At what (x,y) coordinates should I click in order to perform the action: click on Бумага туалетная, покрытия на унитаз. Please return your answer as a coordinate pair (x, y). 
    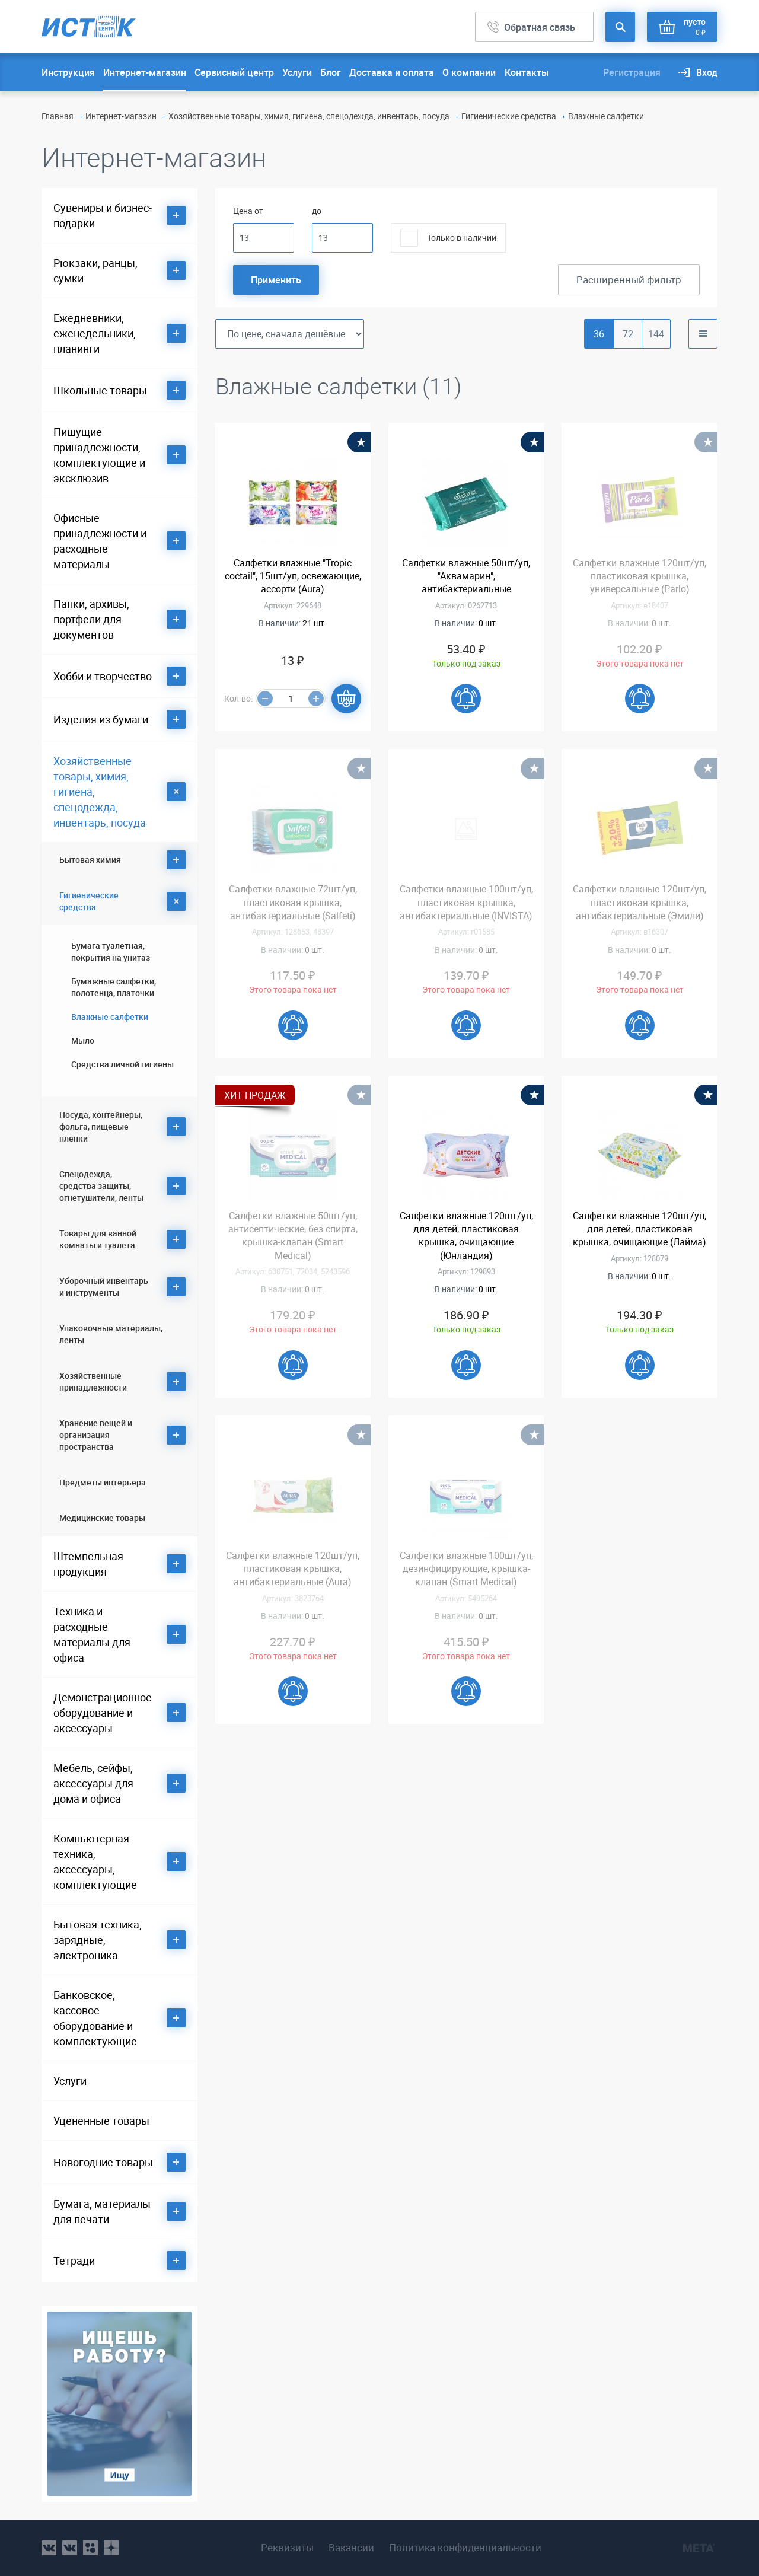
    Looking at the image, I should click on (110, 951).